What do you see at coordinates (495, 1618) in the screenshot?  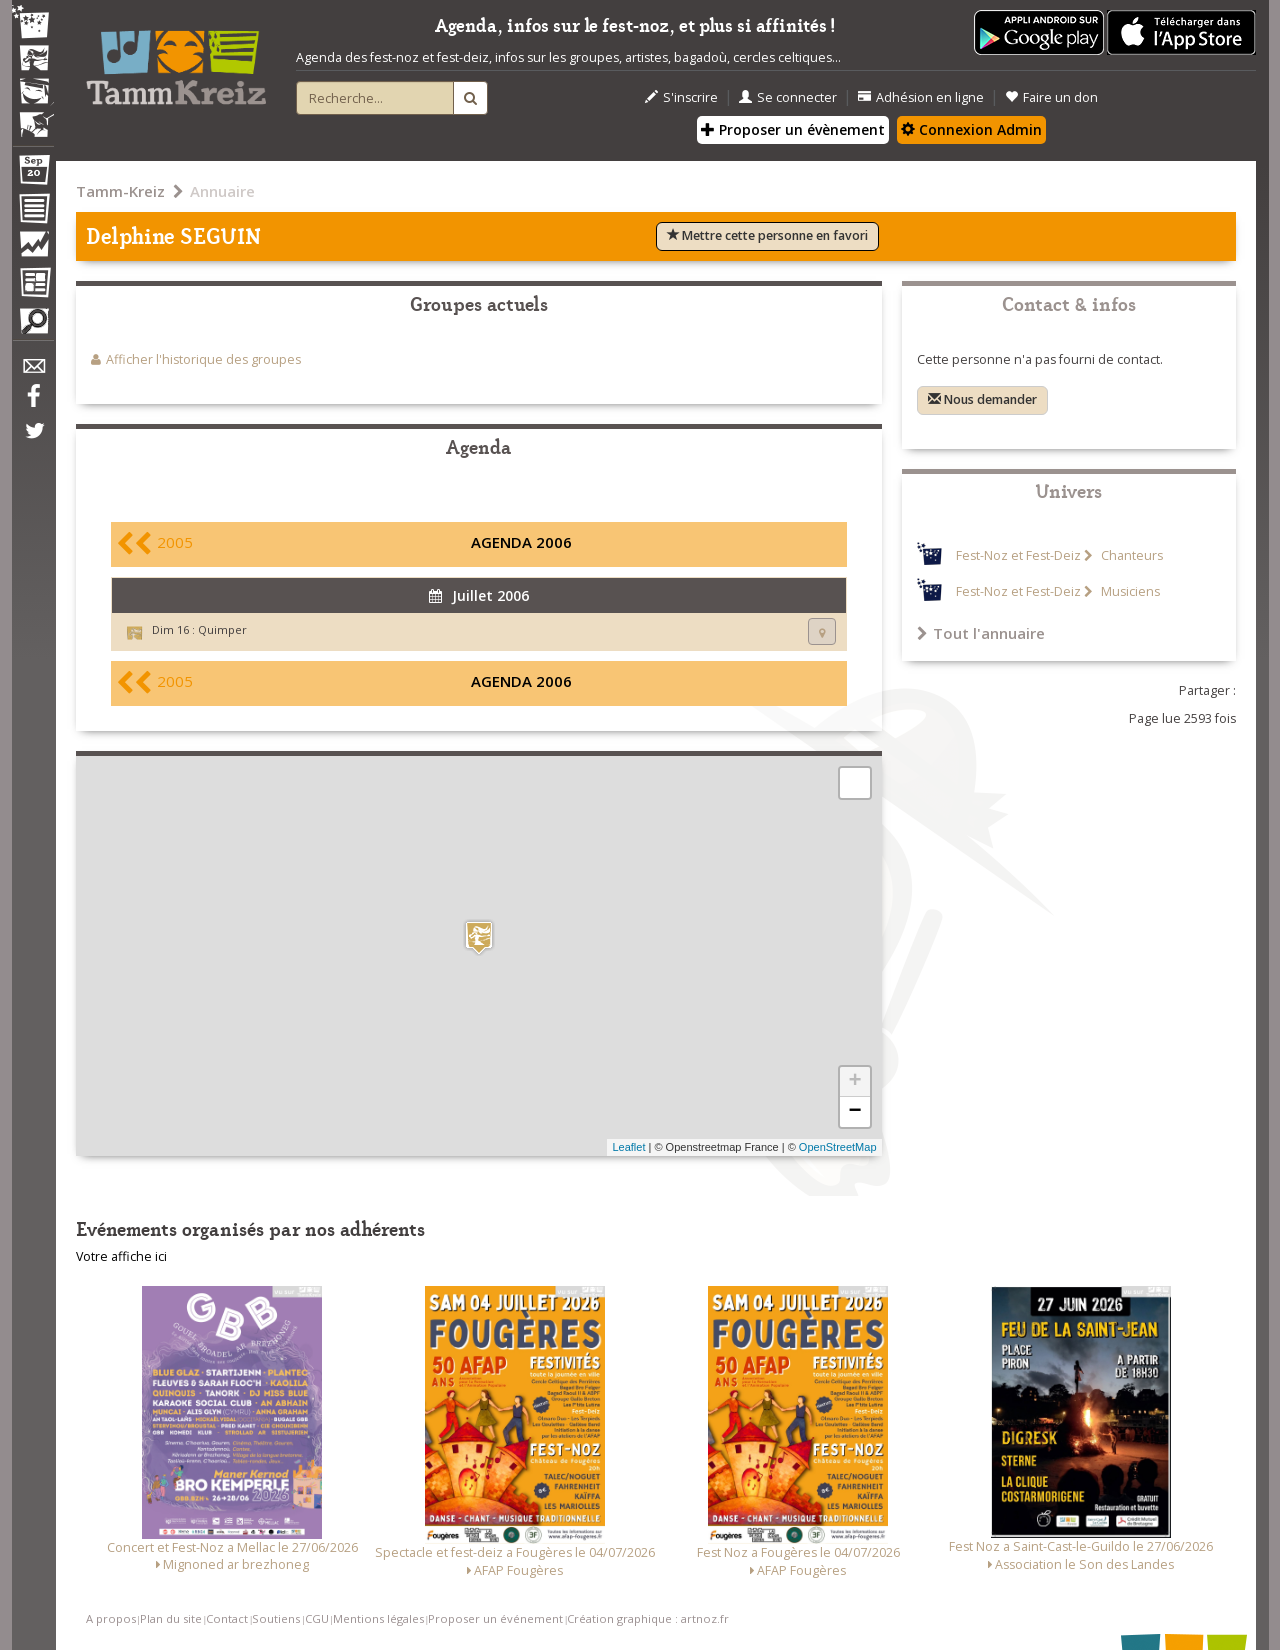 I see `Proposer un événement` at bounding box center [495, 1618].